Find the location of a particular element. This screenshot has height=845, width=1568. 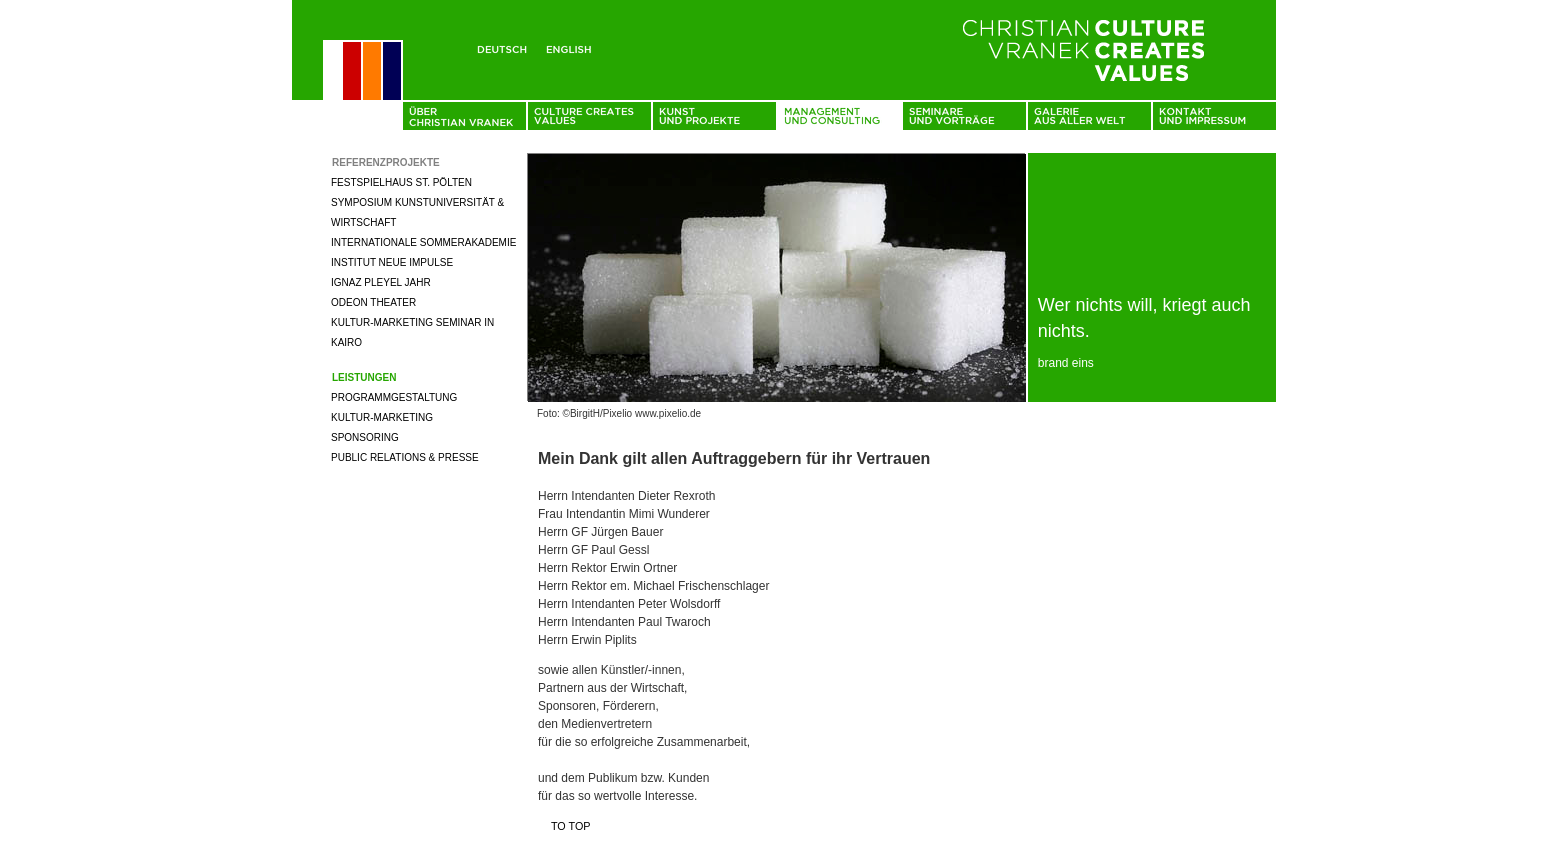

Programmgestaltung is located at coordinates (394, 397).